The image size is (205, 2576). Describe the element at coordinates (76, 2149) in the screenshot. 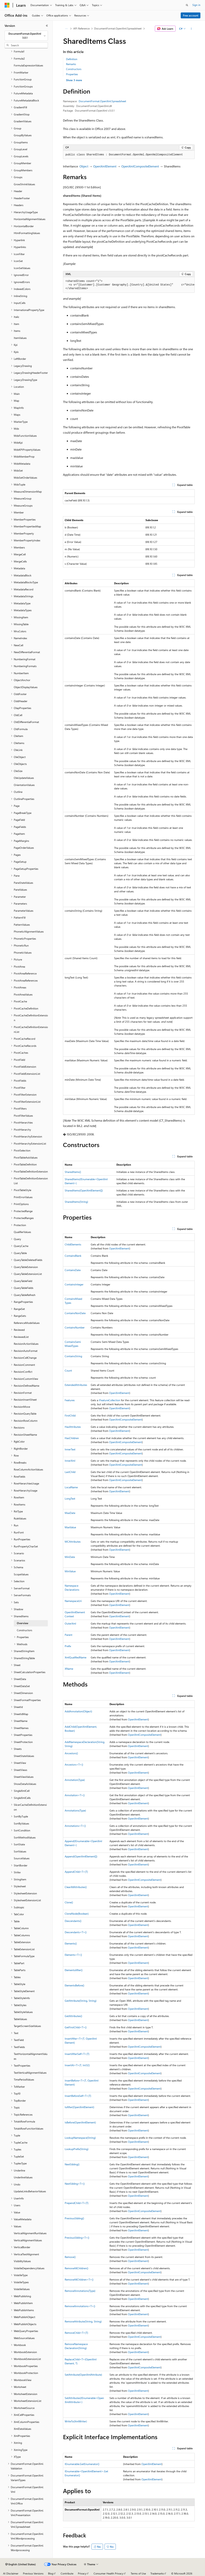

I see `LookupPrefix(String)` at that location.